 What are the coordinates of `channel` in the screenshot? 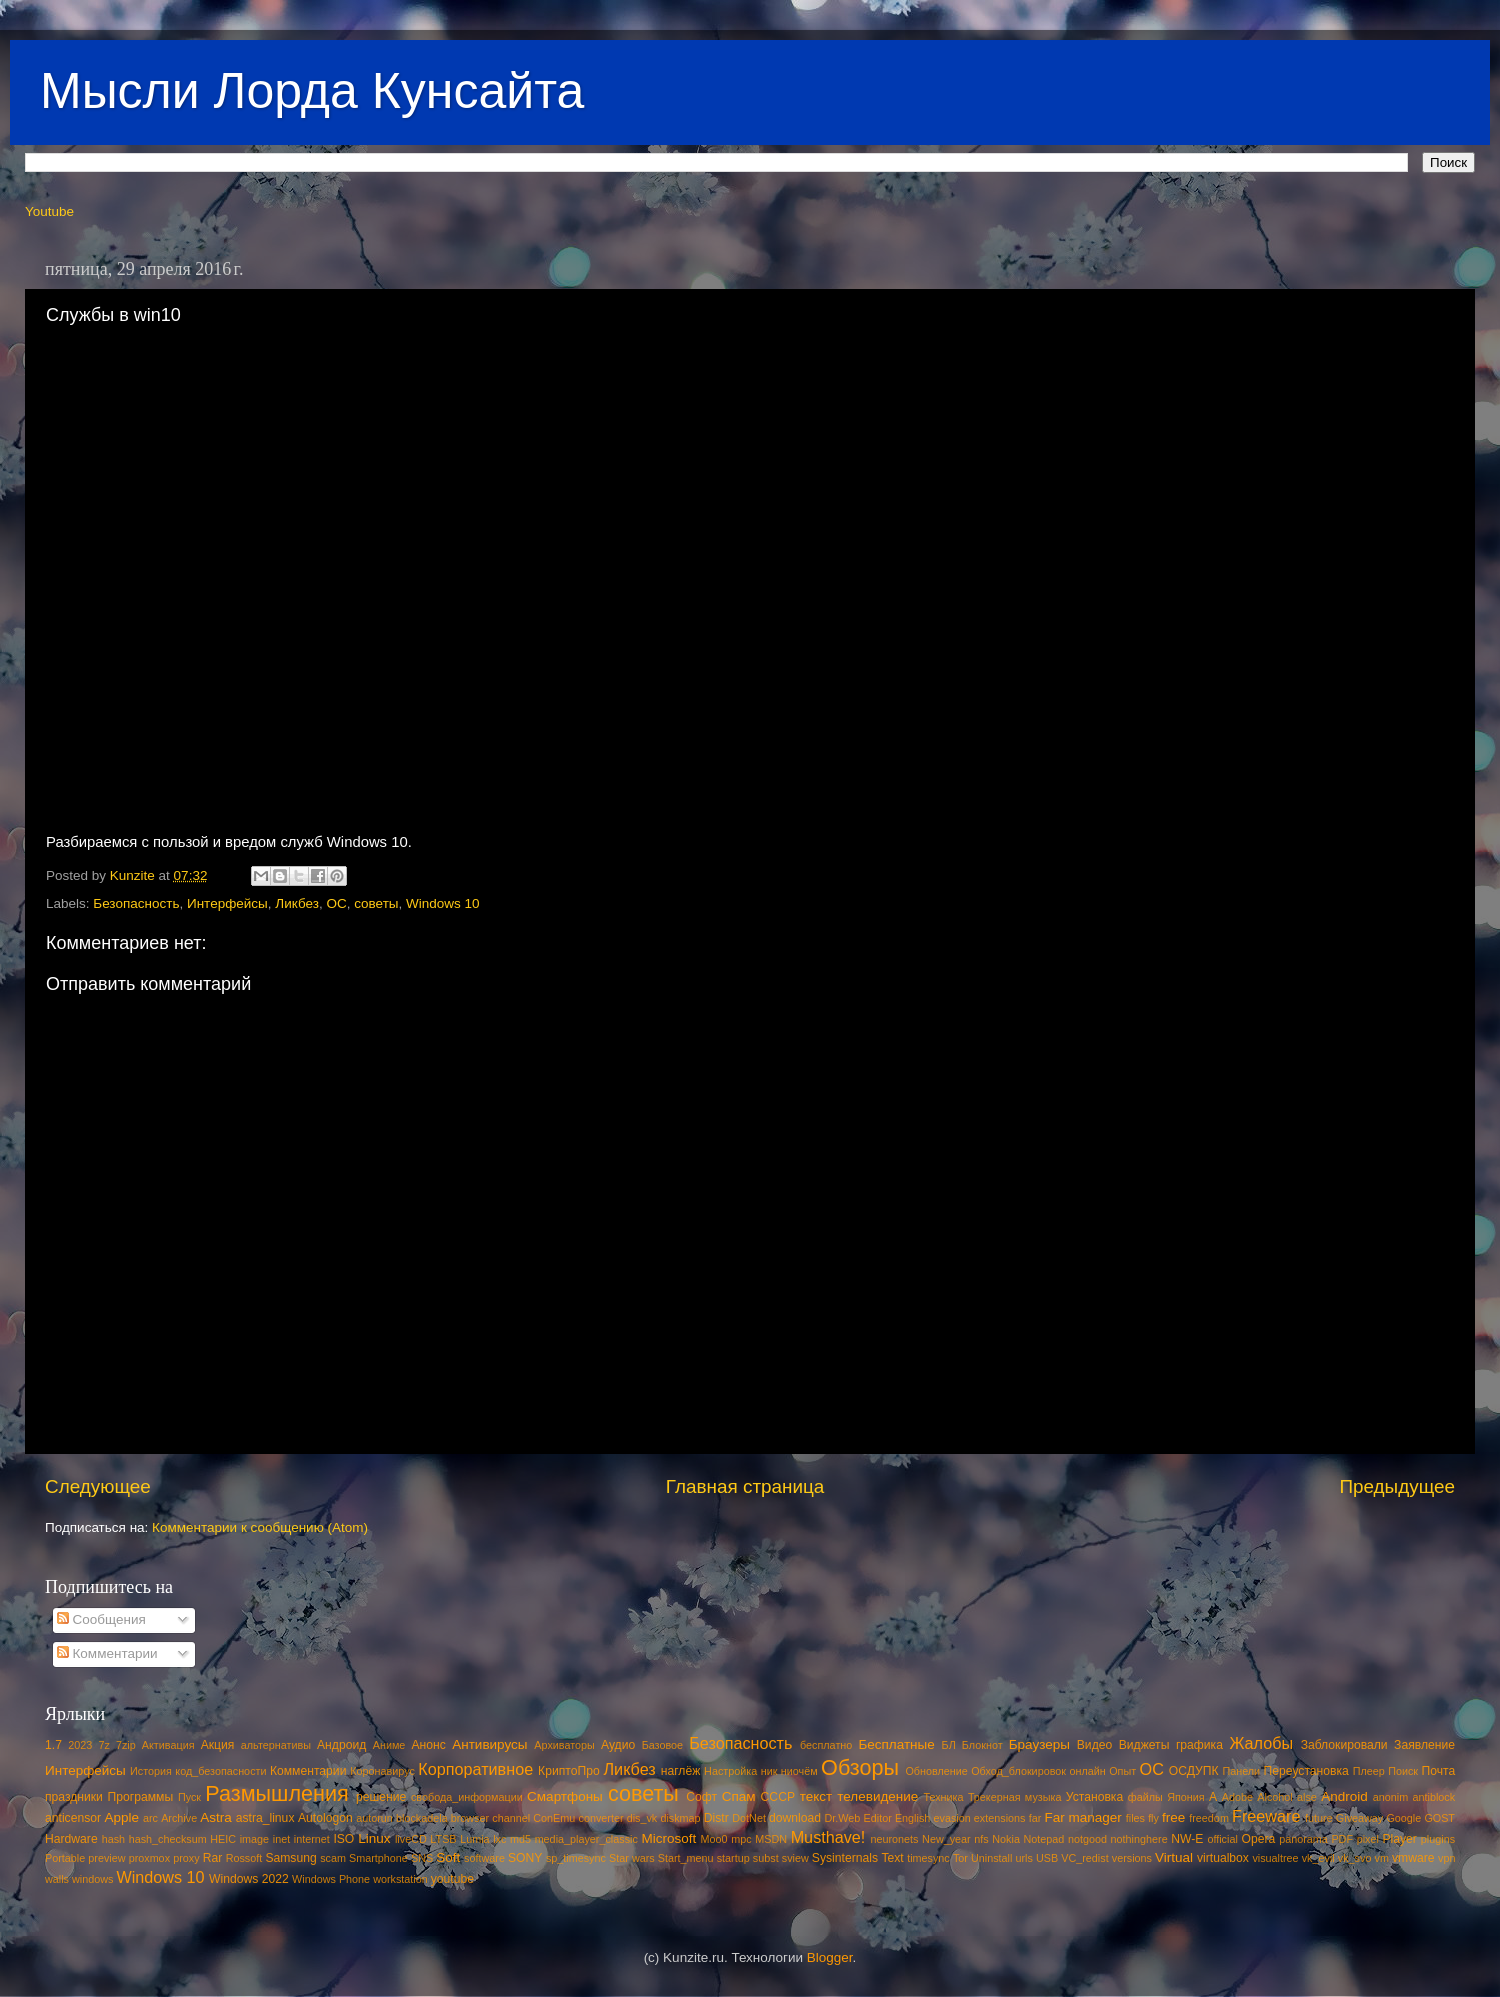 It's located at (511, 1818).